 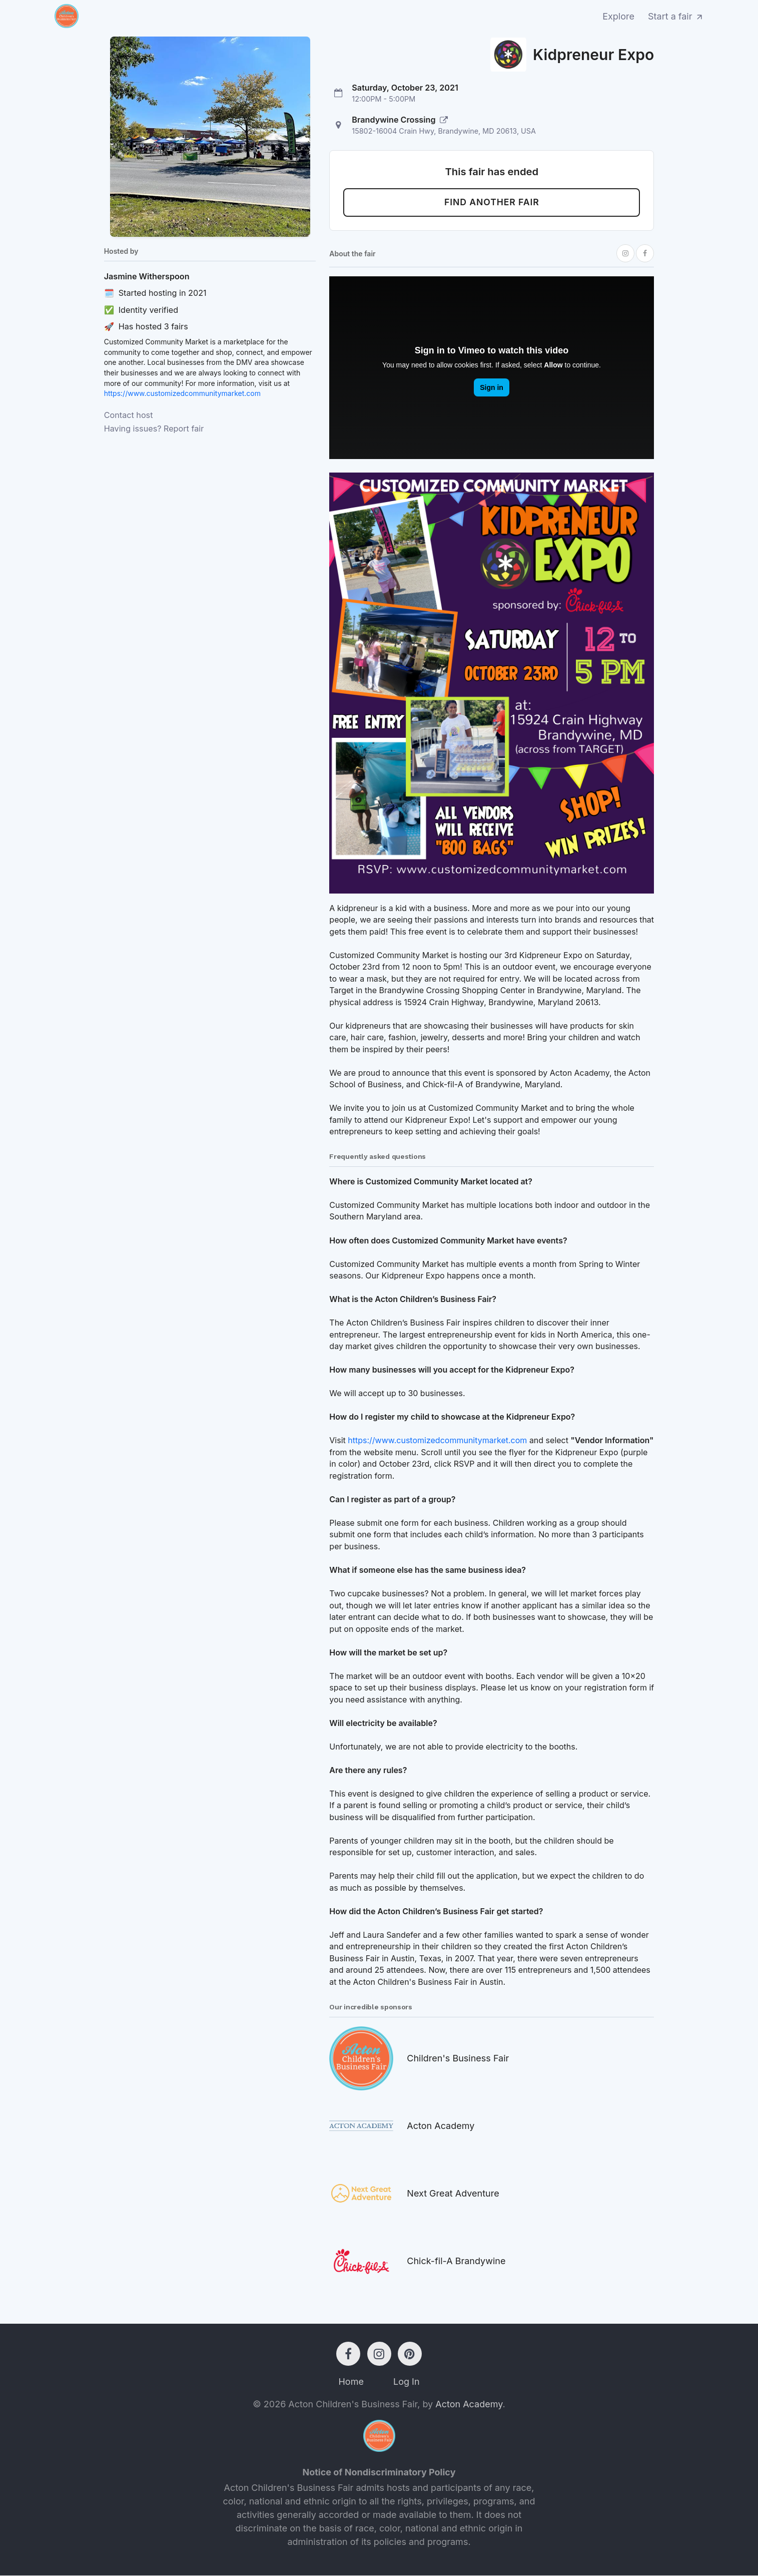 What do you see at coordinates (676, 16) in the screenshot?
I see `Start a fair` at bounding box center [676, 16].